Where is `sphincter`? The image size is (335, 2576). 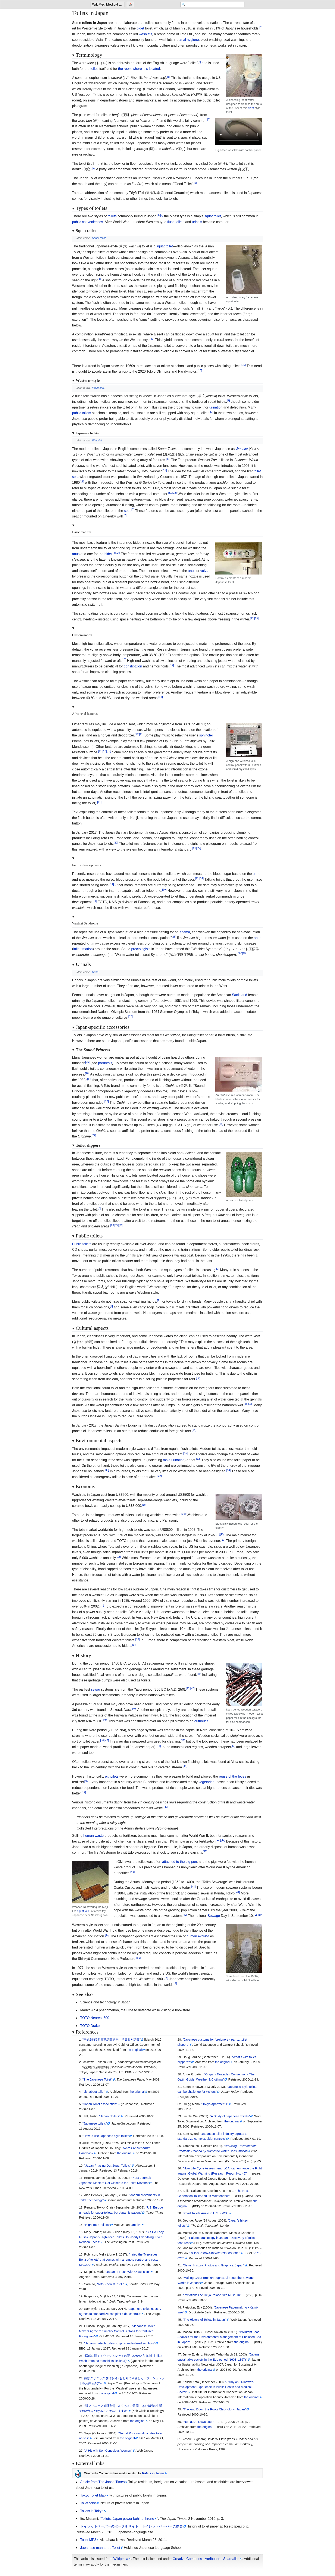 sphincter is located at coordinates (206, 735).